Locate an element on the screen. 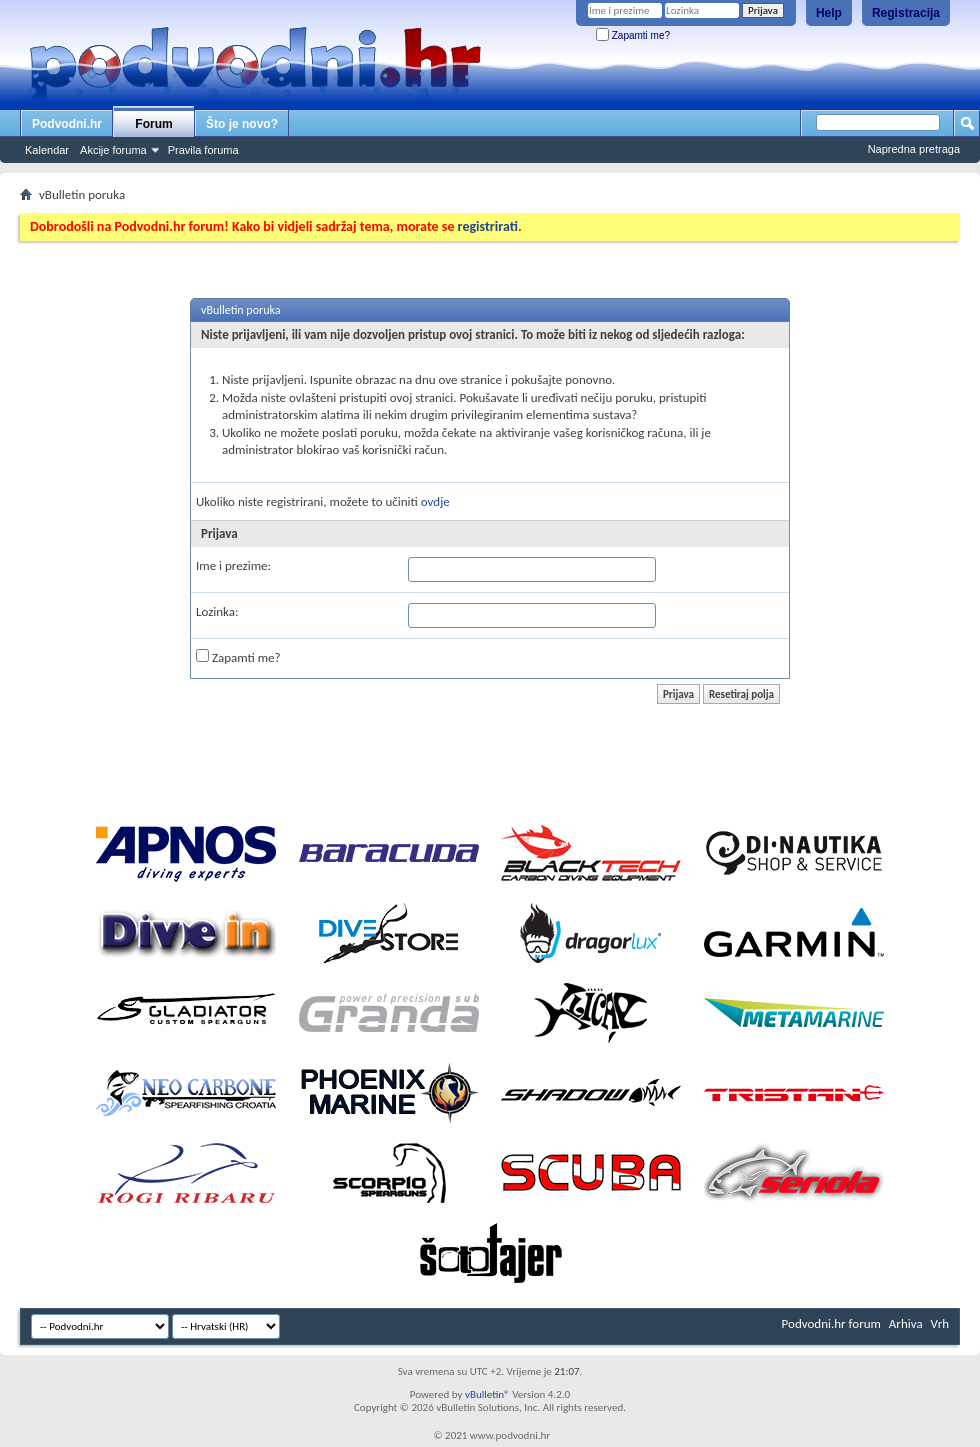 This screenshot has width=980, height=1447. Arhiva is located at coordinates (906, 1323).